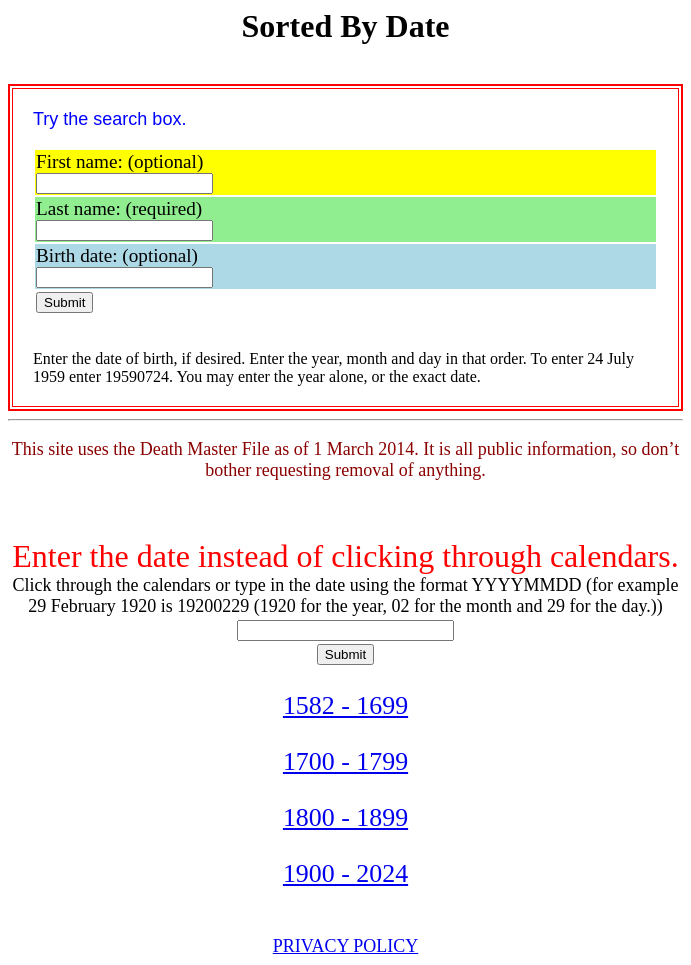 The height and width of the screenshot is (965, 691). What do you see at coordinates (345, 873) in the screenshot?
I see `1900 - 2024` at bounding box center [345, 873].